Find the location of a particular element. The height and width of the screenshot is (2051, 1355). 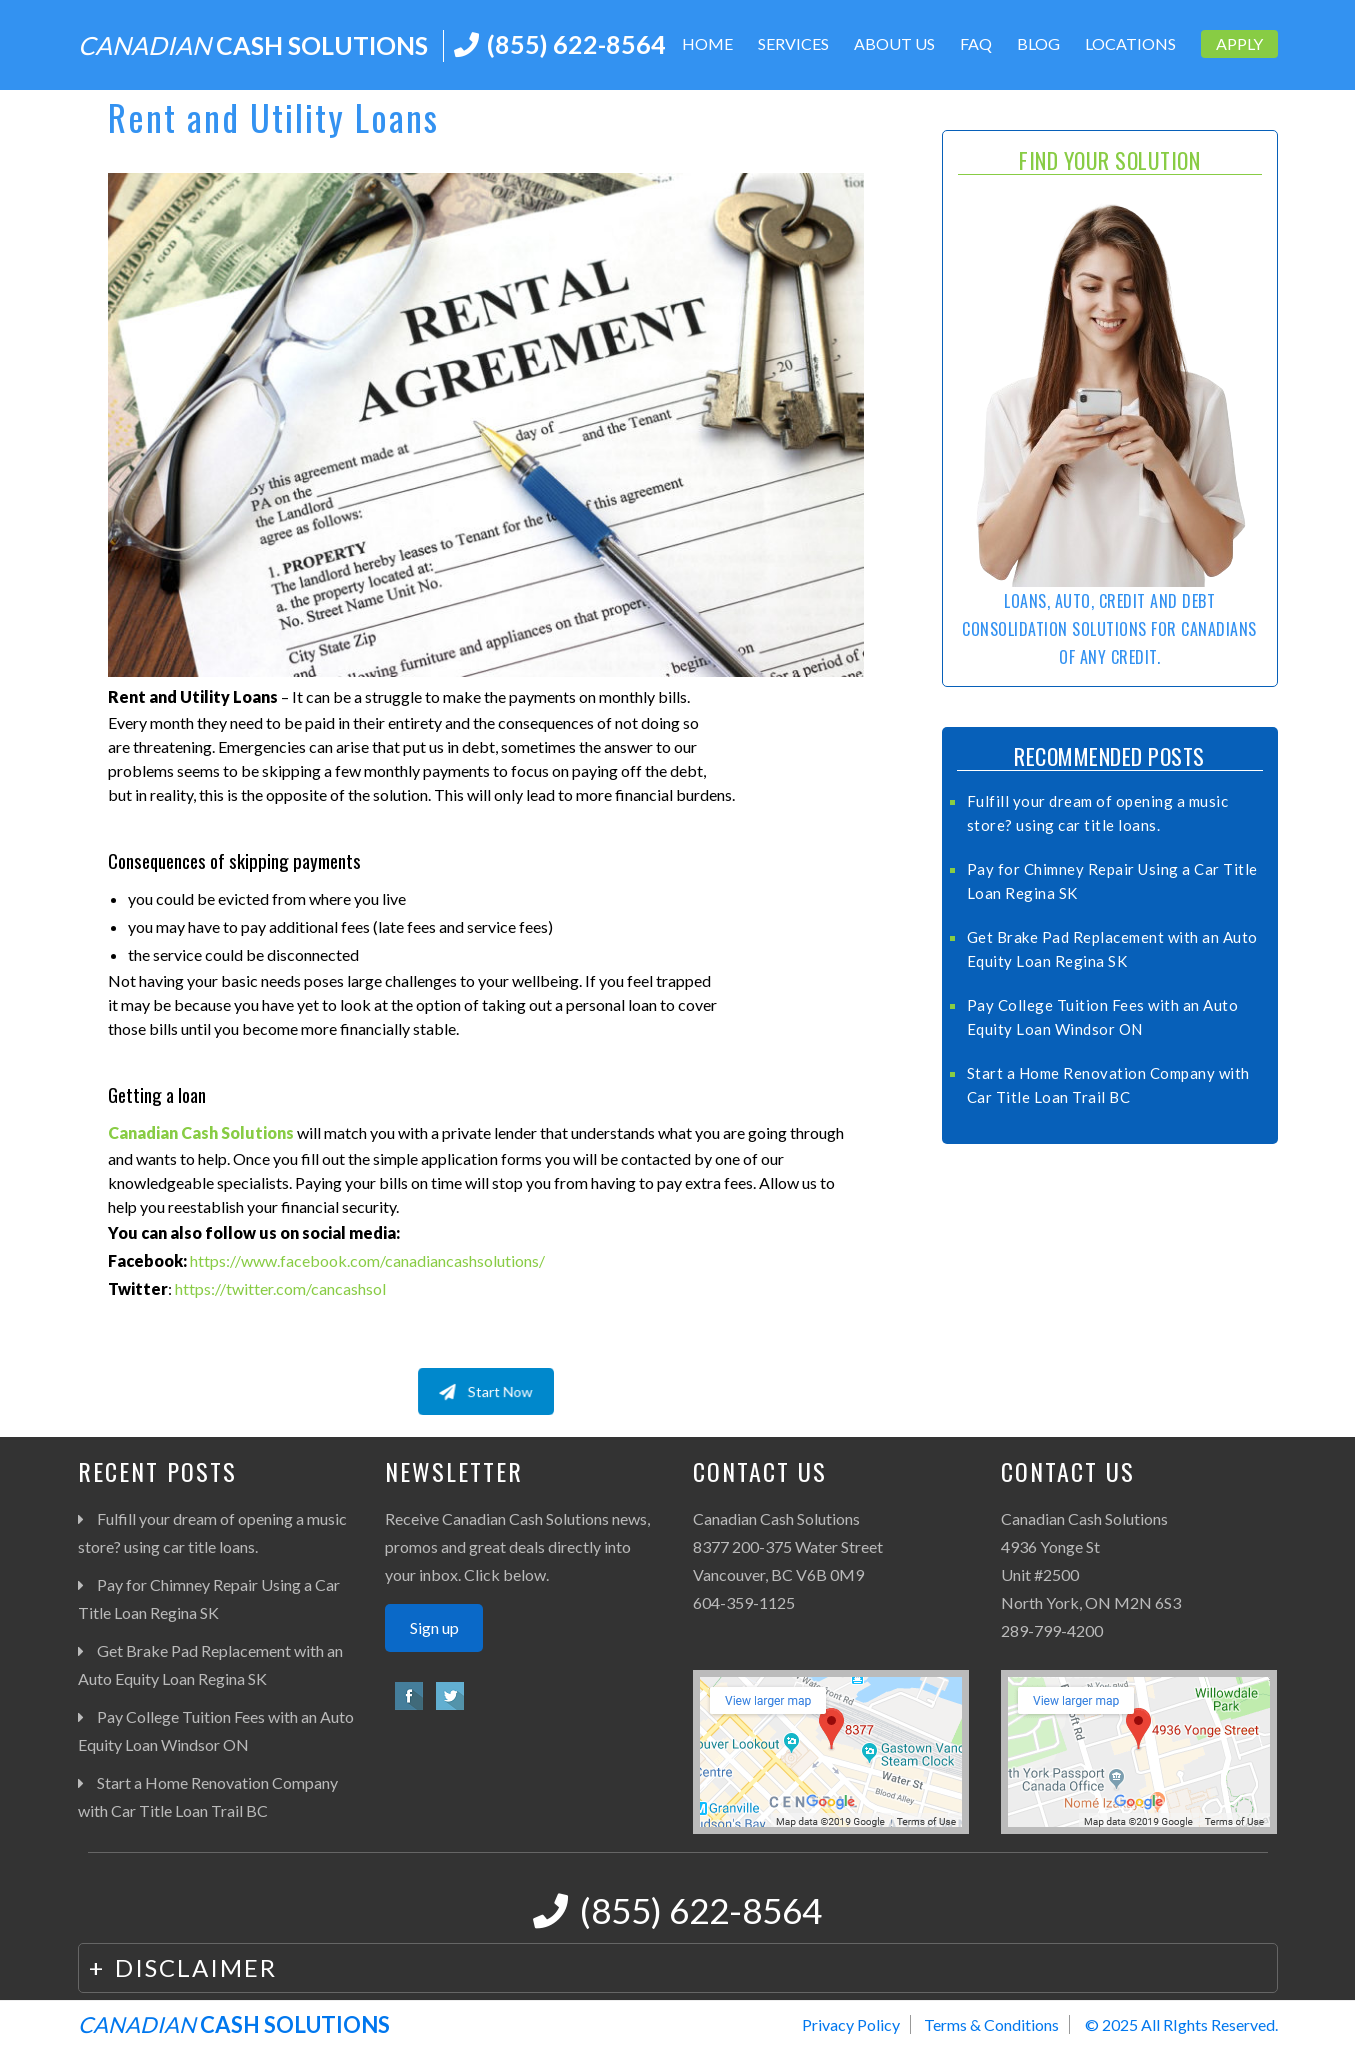

CASH SOLUTIONS is located at coordinates (253, 45).